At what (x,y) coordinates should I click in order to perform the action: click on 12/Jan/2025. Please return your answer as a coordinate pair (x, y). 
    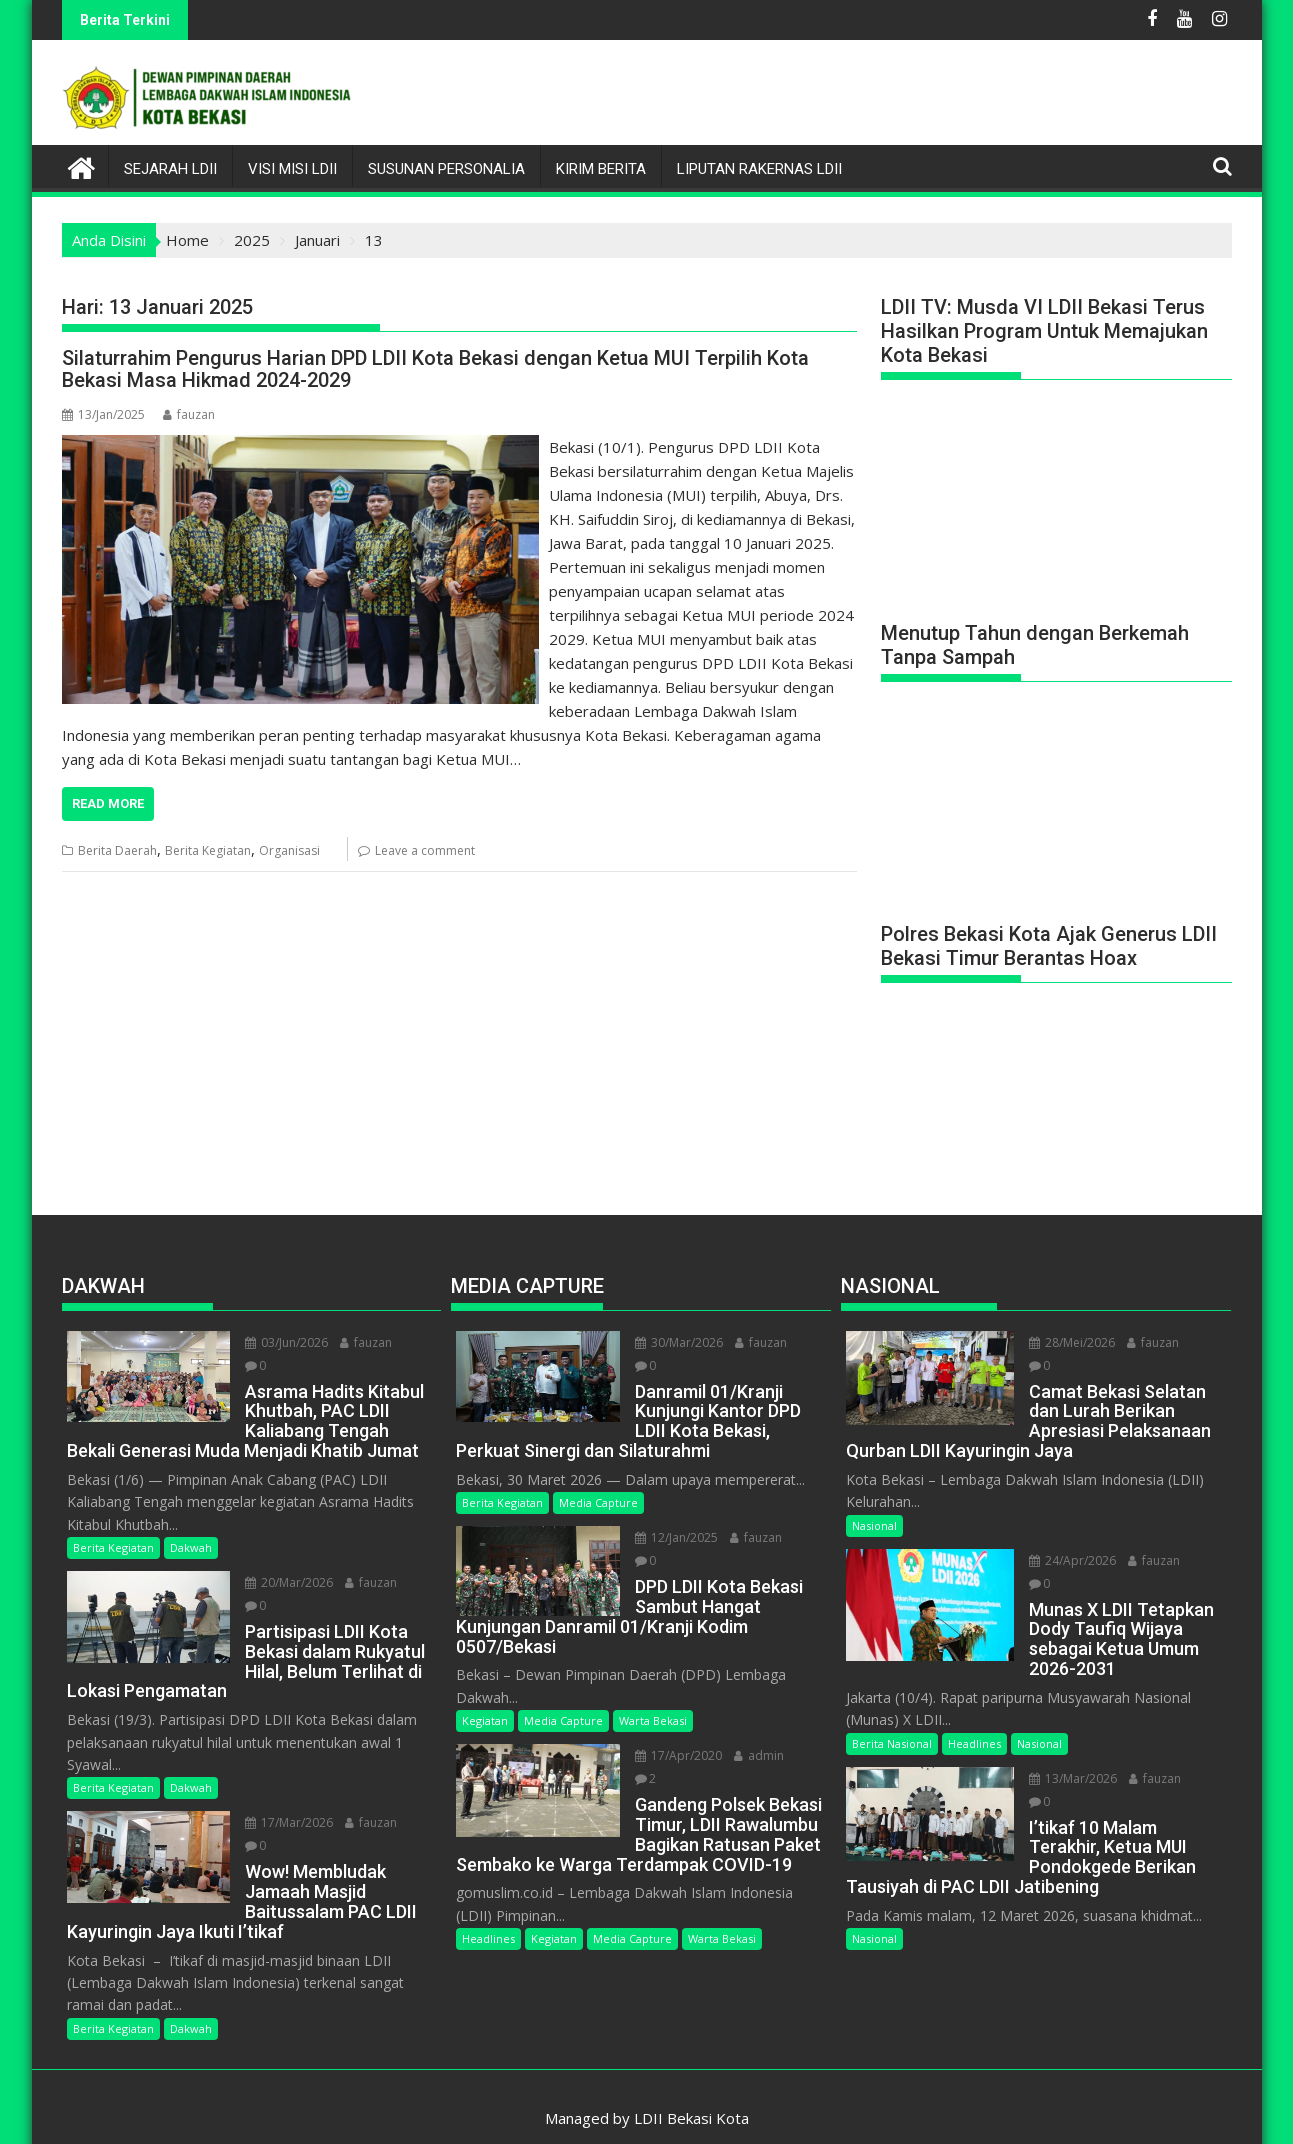
    Looking at the image, I should click on (672, 1537).